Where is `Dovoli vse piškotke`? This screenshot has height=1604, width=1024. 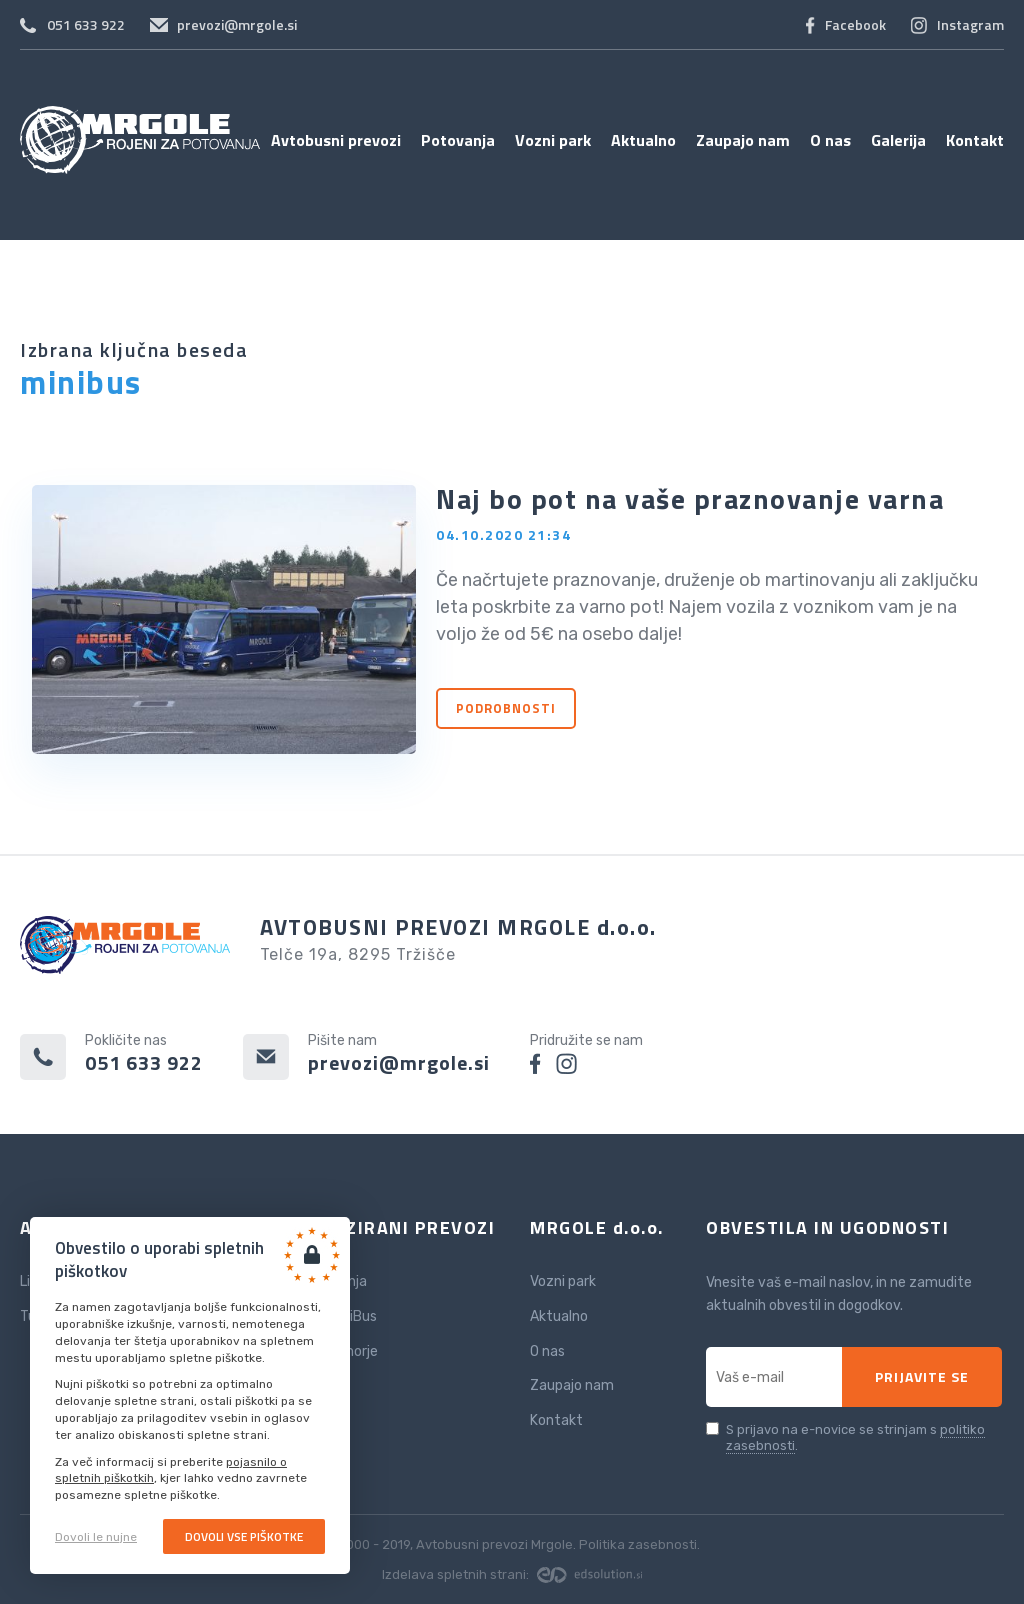
Dovoli vse piškotke is located at coordinates (244, 1536).